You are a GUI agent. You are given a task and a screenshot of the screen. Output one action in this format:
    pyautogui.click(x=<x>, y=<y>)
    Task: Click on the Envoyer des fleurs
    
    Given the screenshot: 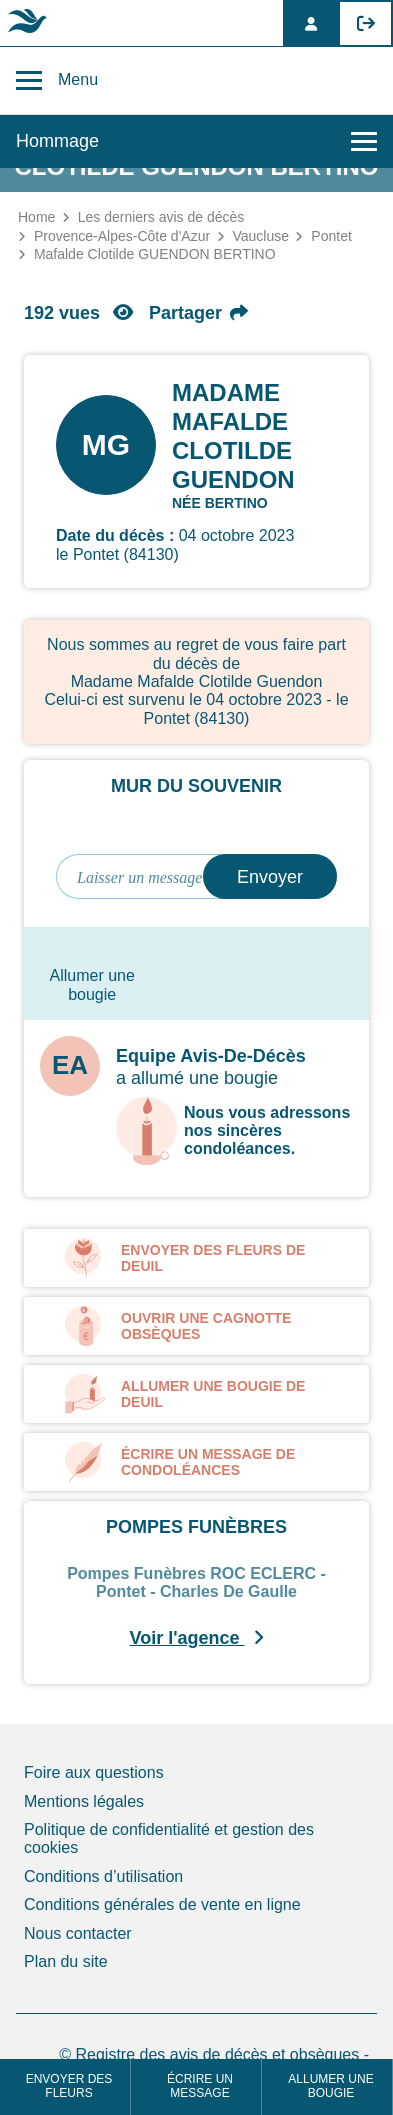 What is the action you would take?
    pyautogui.click(x=69, y=2086)
    